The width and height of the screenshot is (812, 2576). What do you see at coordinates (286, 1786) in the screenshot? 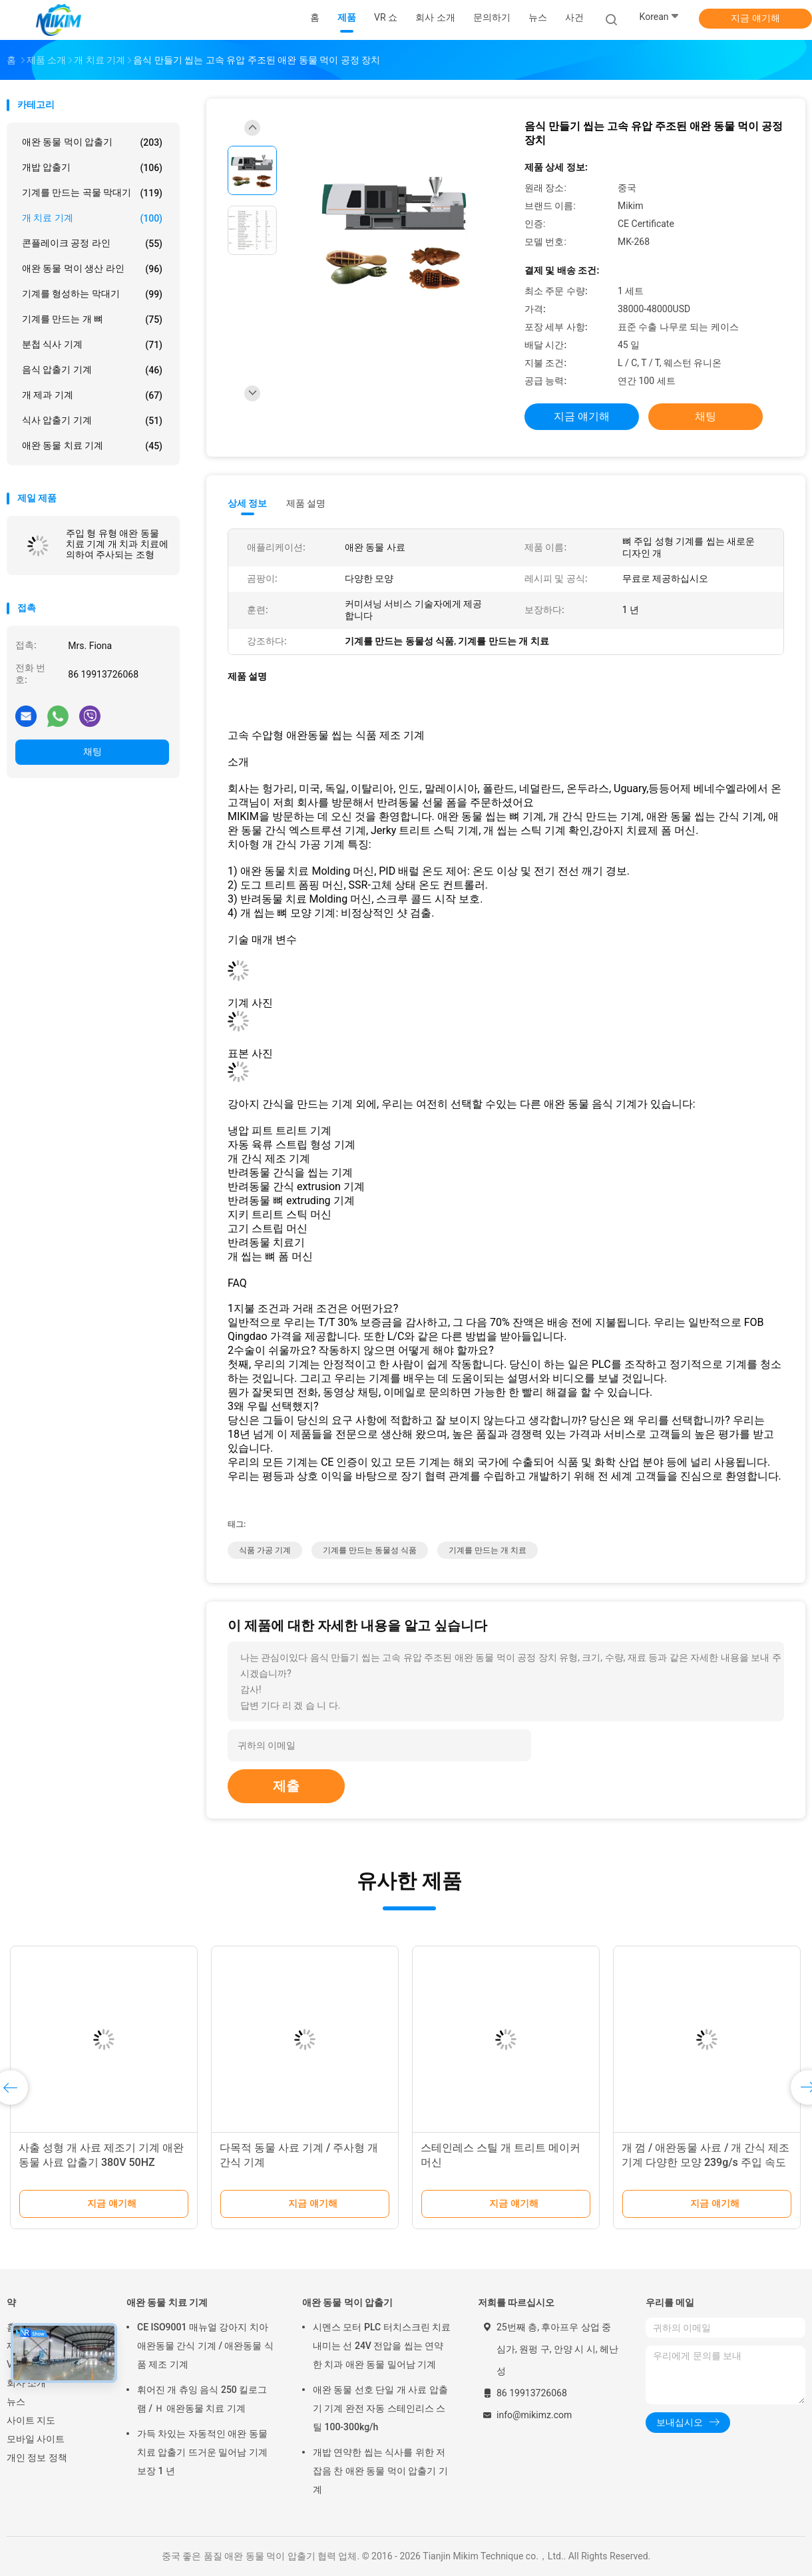
I see `제출` at bounding box center [286, 1786].